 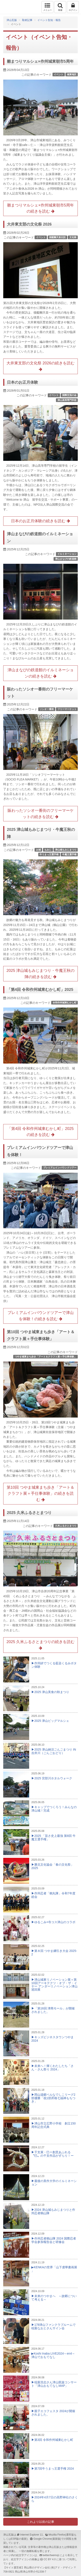 I want to click on プレミアムインバウンドツアー, so click(x=59, y=1167).